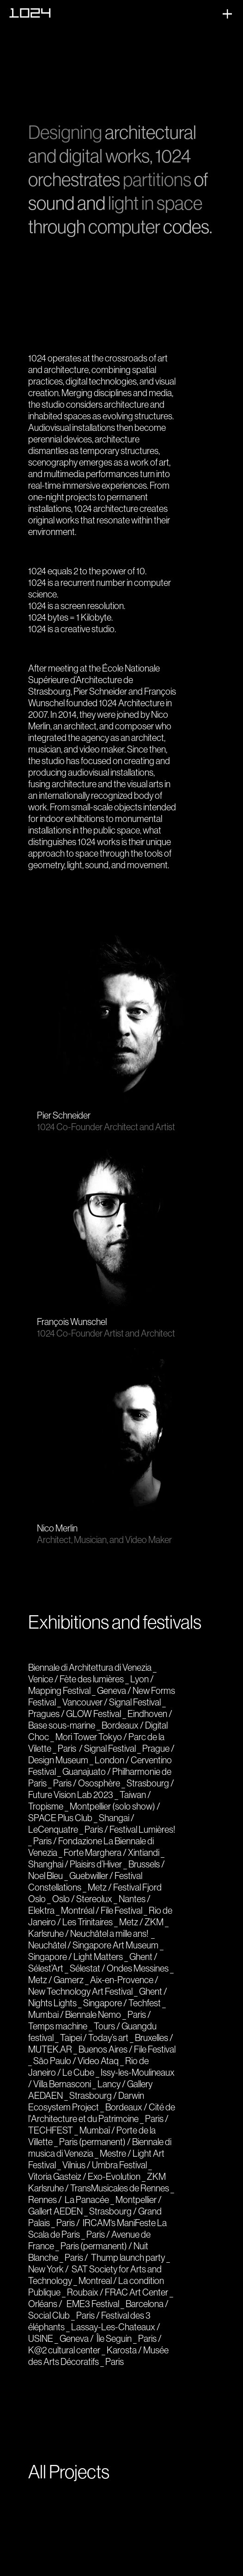 The height and width of the screenshot is (2576, 243). What do you see at coordinates (98, 2355) in the screenshot?
I see `Musée des Arts Décoratifs` at bounding box center [98, 2355].